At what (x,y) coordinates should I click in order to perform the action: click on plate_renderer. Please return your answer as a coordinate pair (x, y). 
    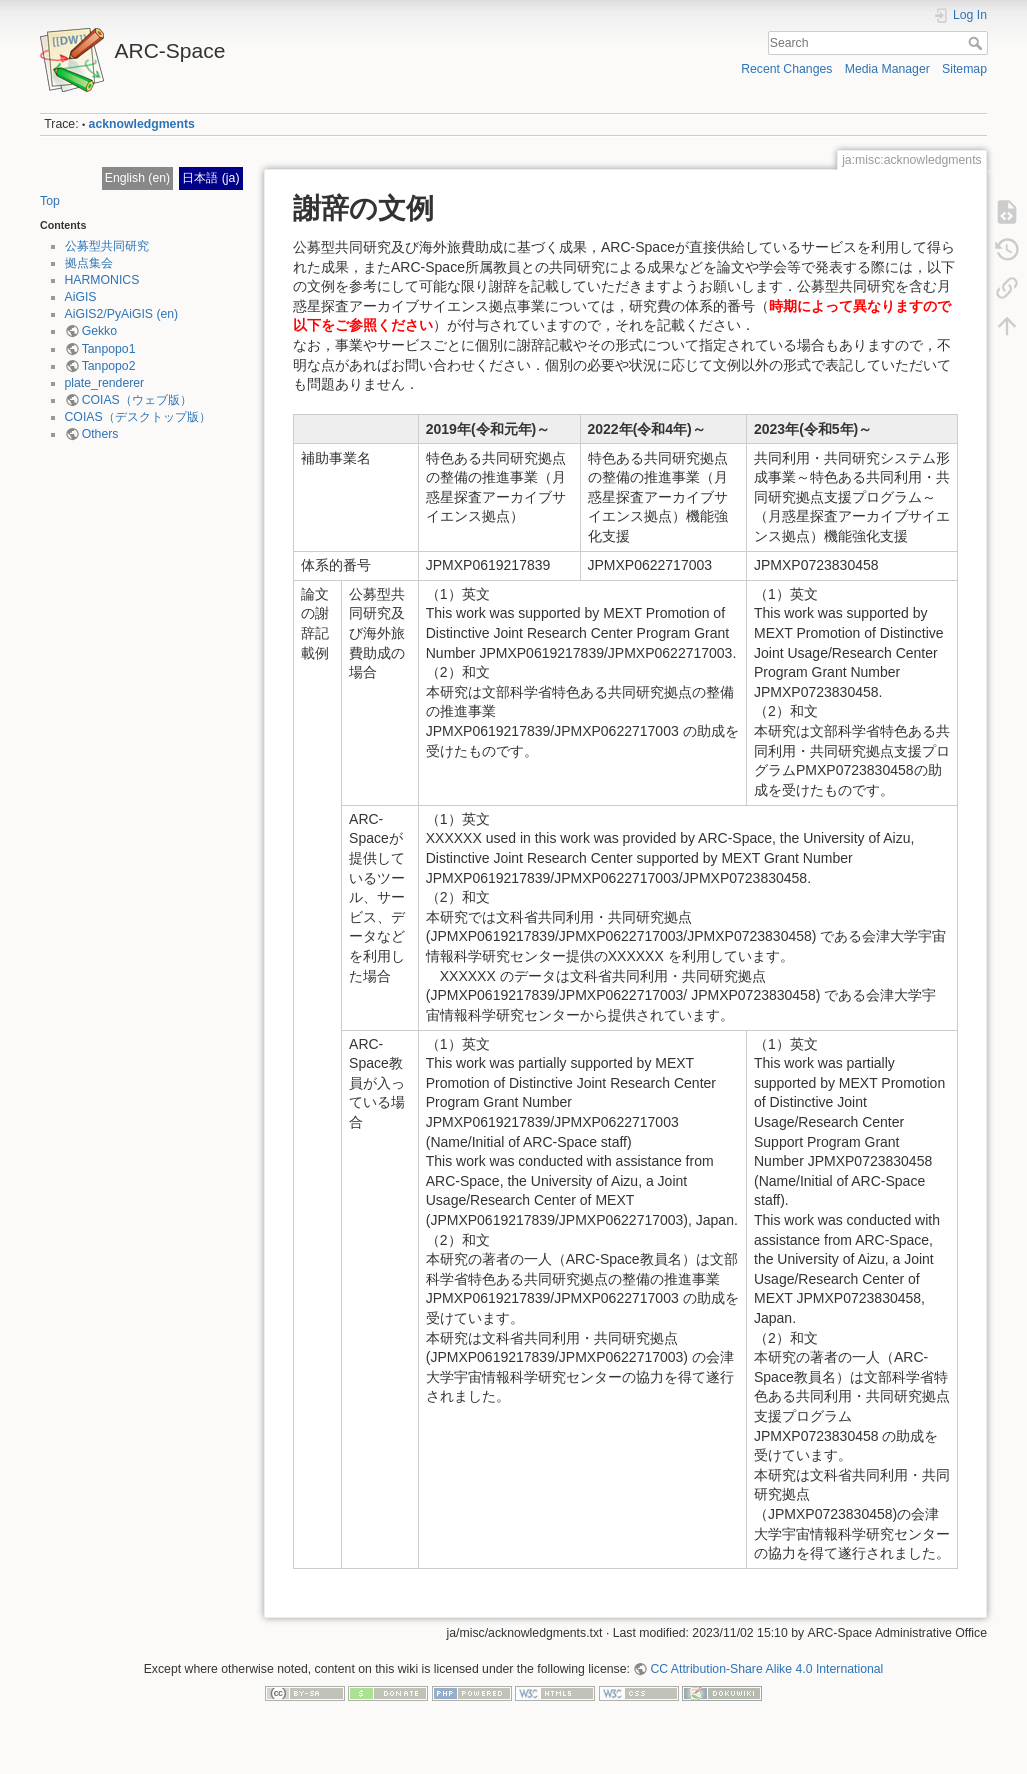
    Looking at the image, I should click on (105, 383).